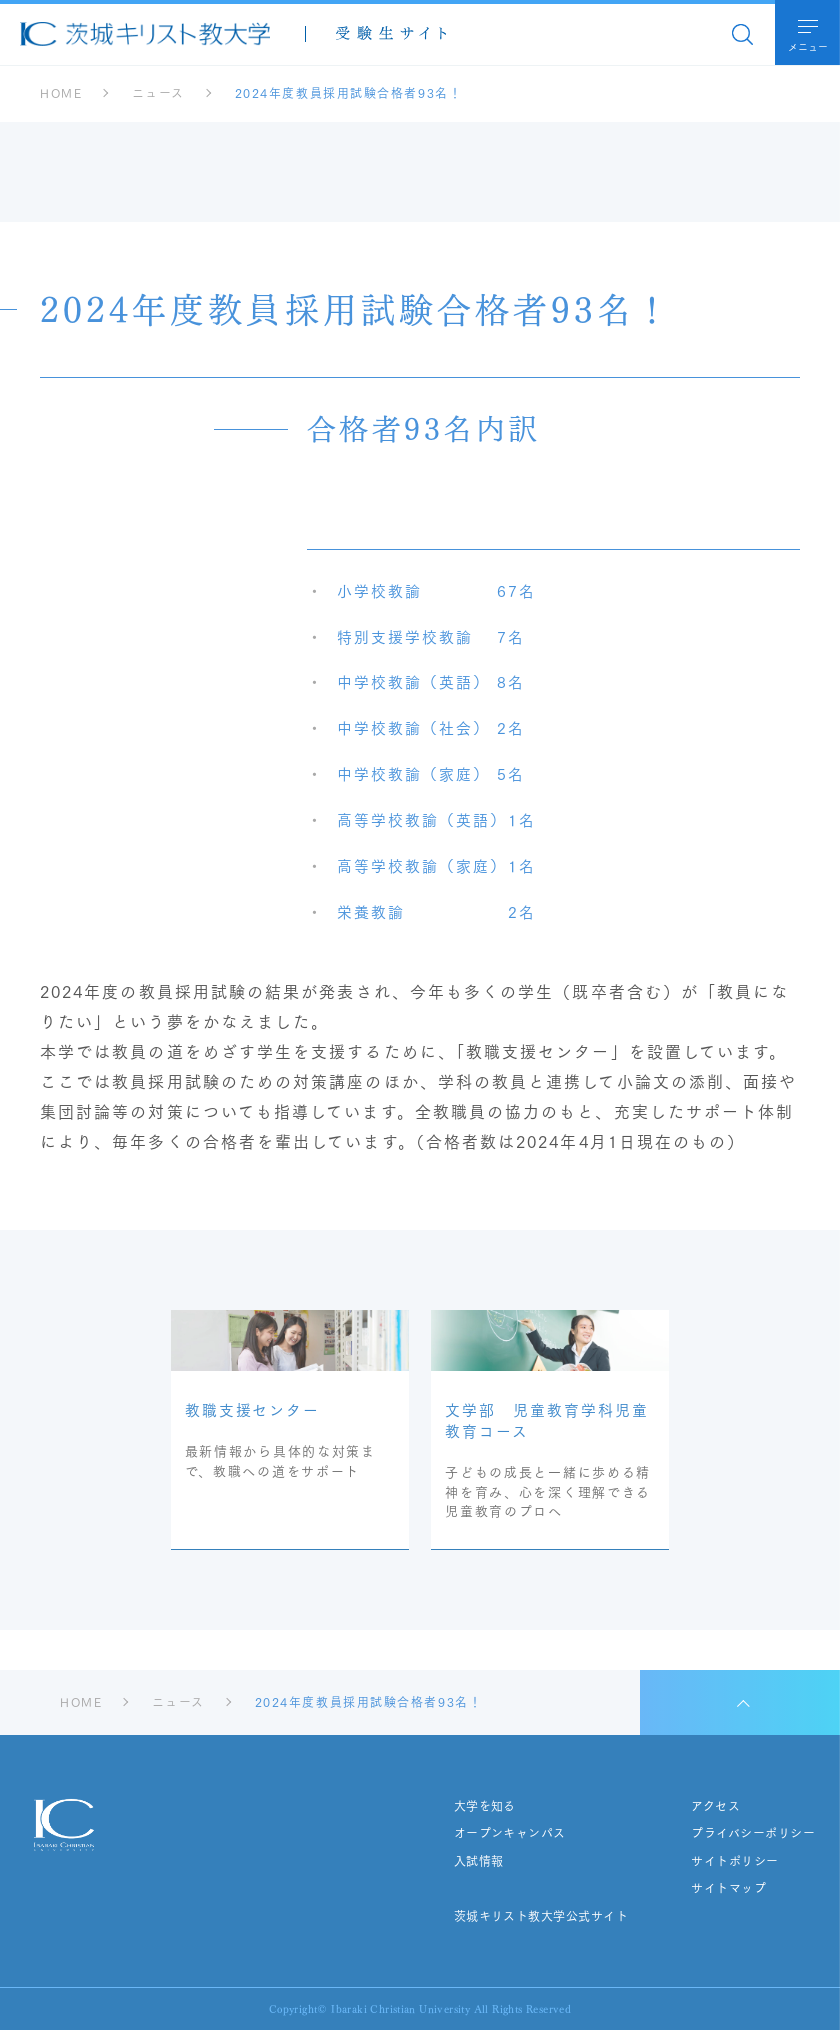  I want to click on 入試情報, so click(478, 1861).